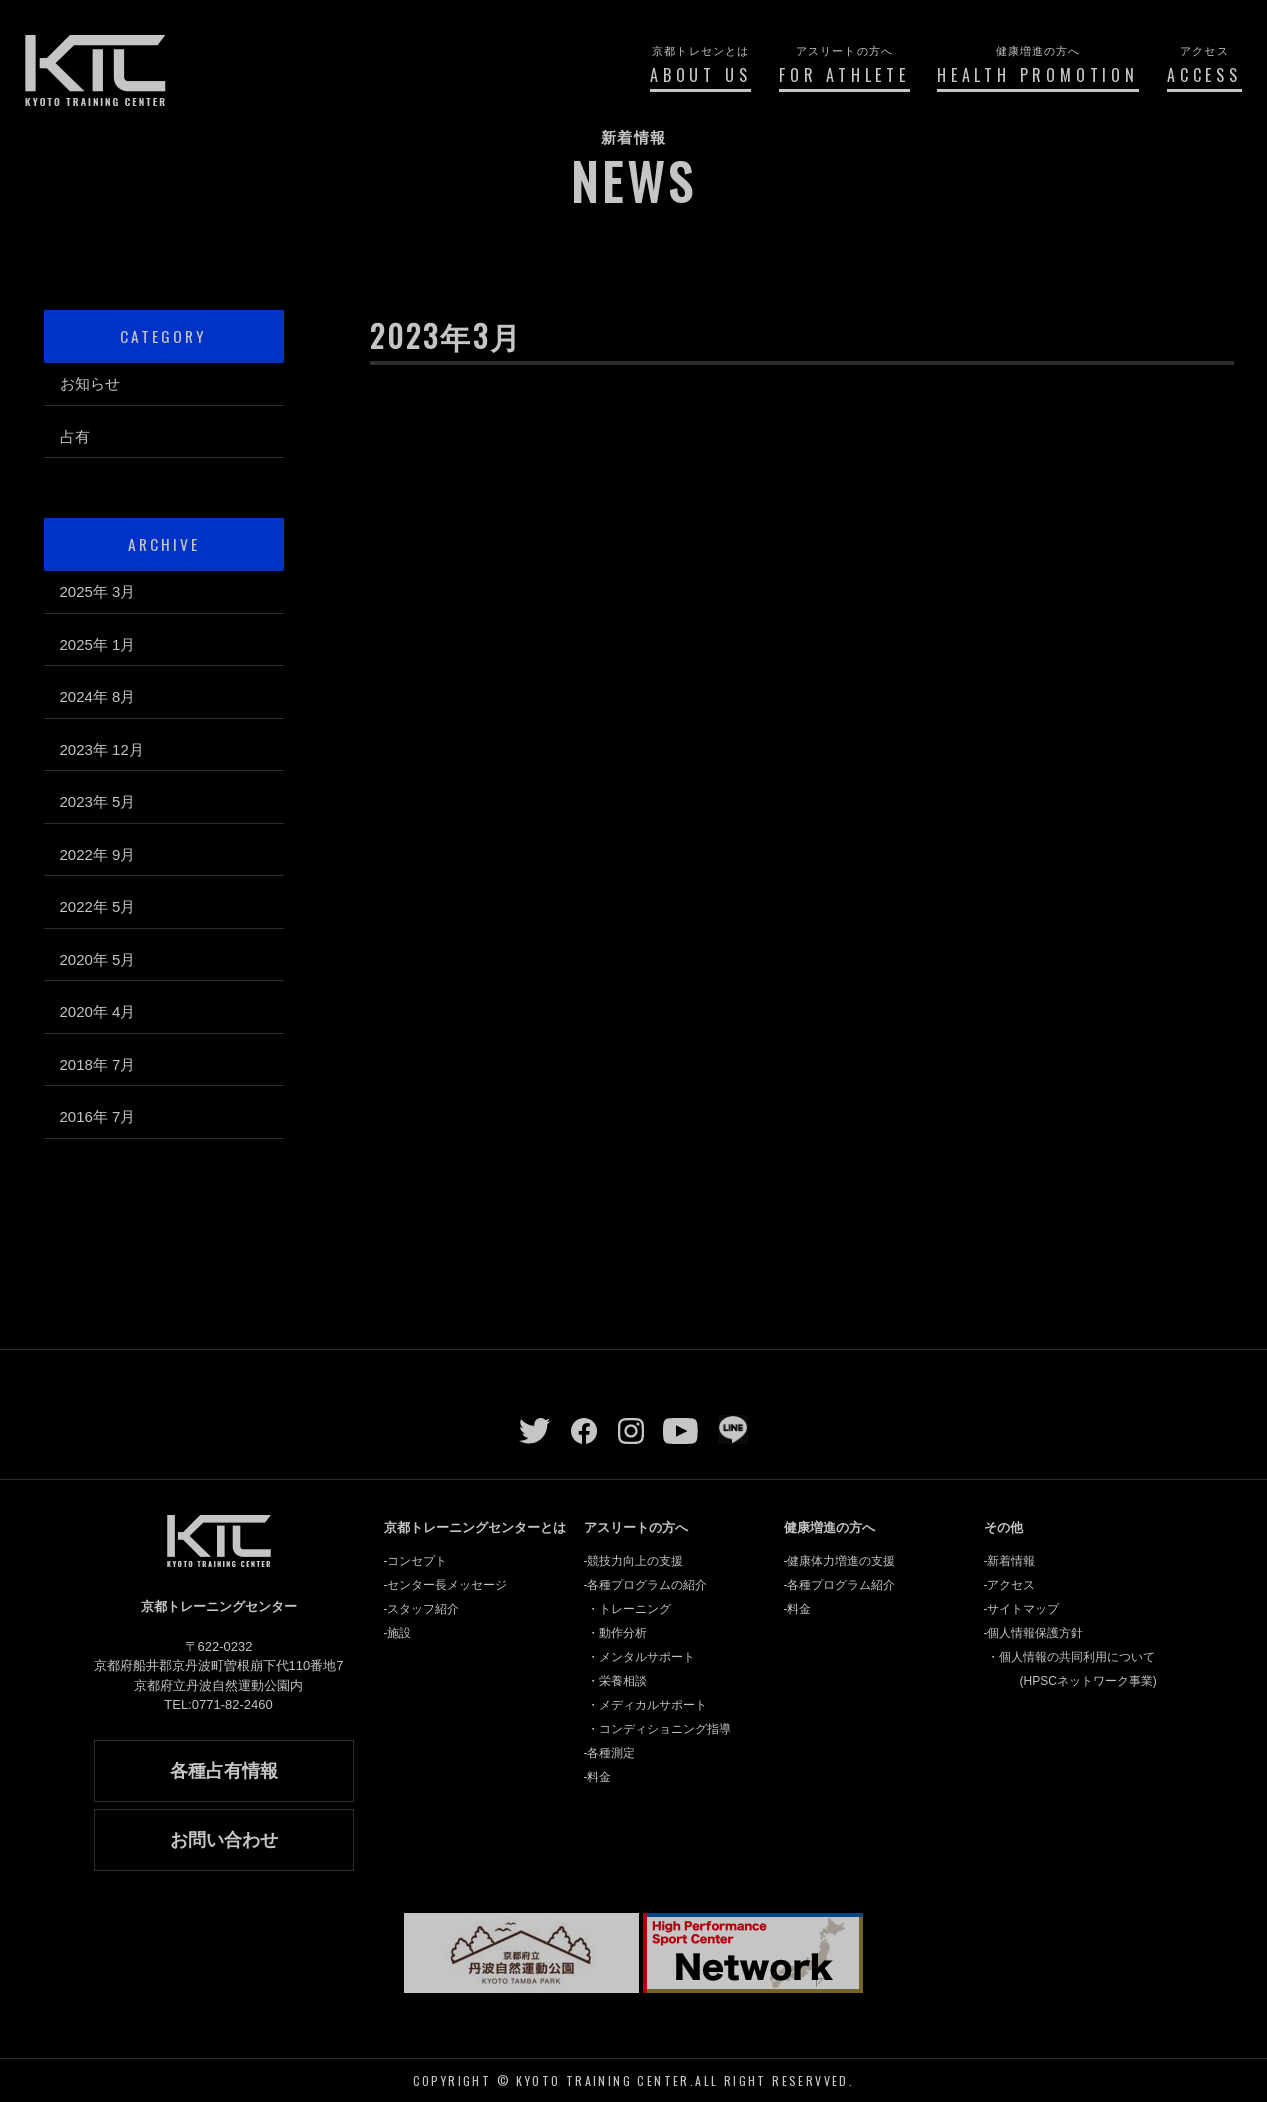 The width and height of the screenshot is (1267, 2102). Describe the element at coordinates (610, 1753) in the screenshot. I see `-各種測定` at that location.